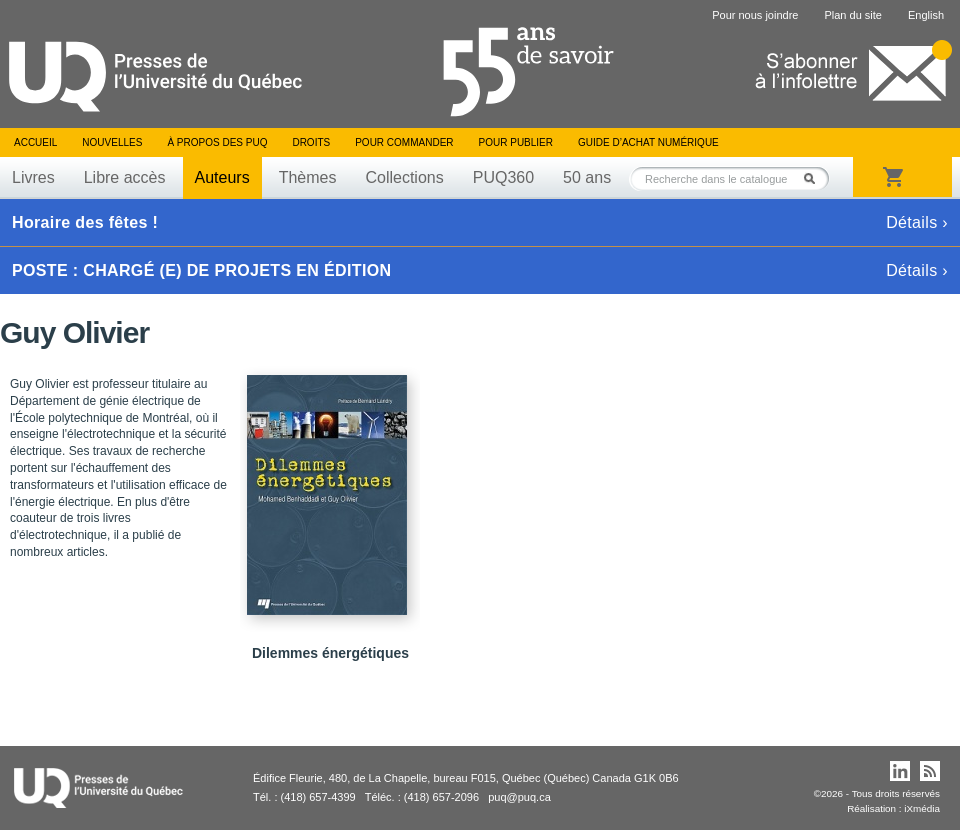  What do you see at coordinates (112, 142) in the screenshot?
I see `Nouvelles` at bounding box center [112, 142].